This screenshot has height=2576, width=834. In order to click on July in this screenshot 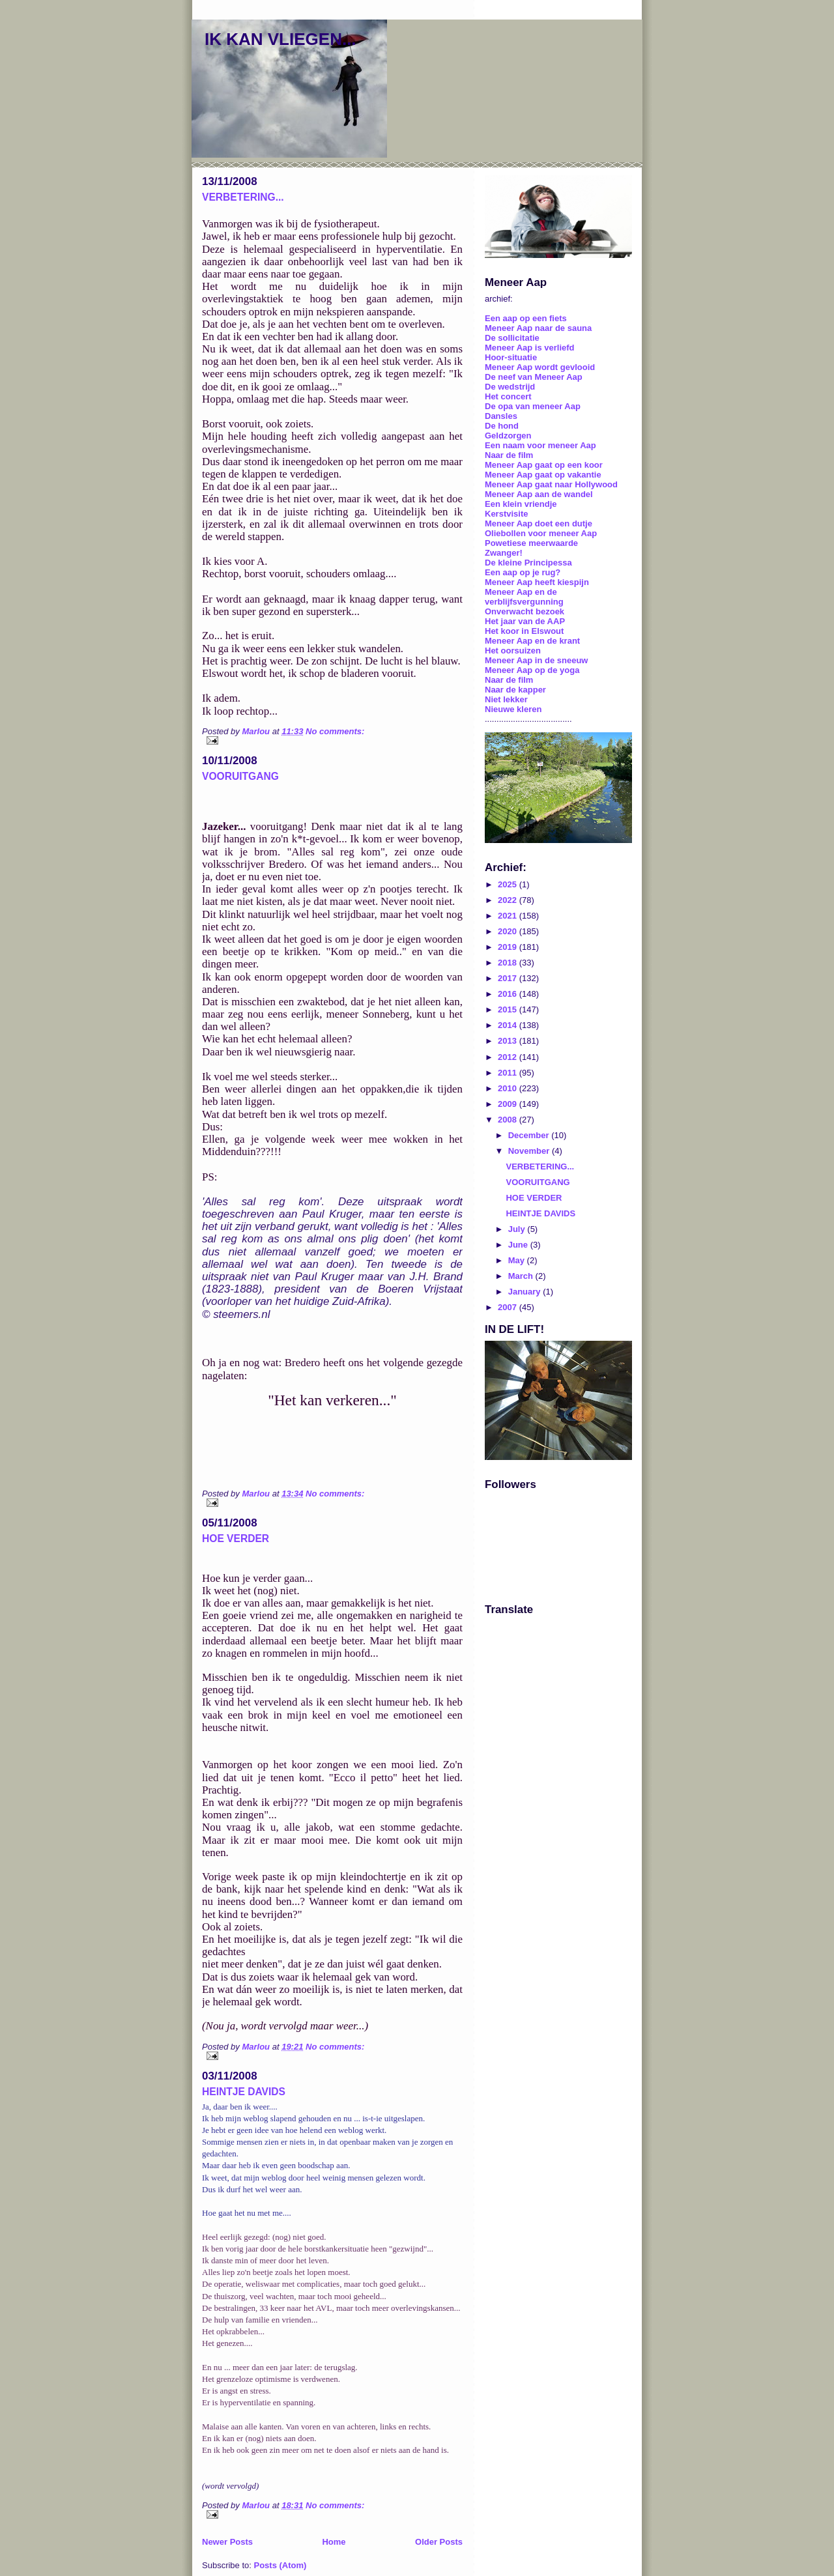, I will do `click(518, 1229)`.